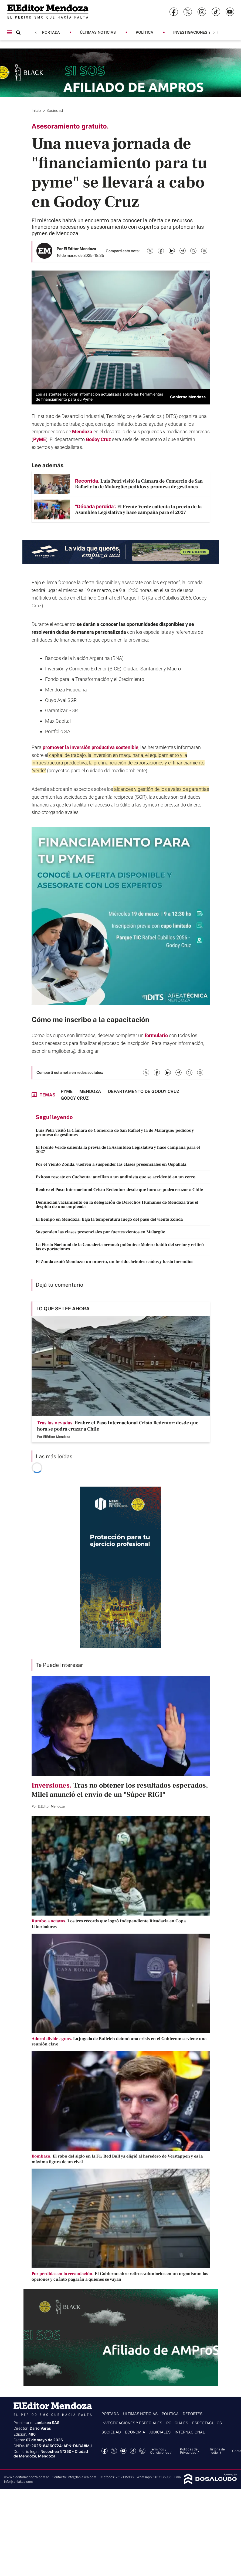 This screenshot has width=241, height=2576. I want to click on Reabre el Paso Internacional Cristo Redentor: desde que hora se podrá cruzar a Chile, so click(119, 1189).